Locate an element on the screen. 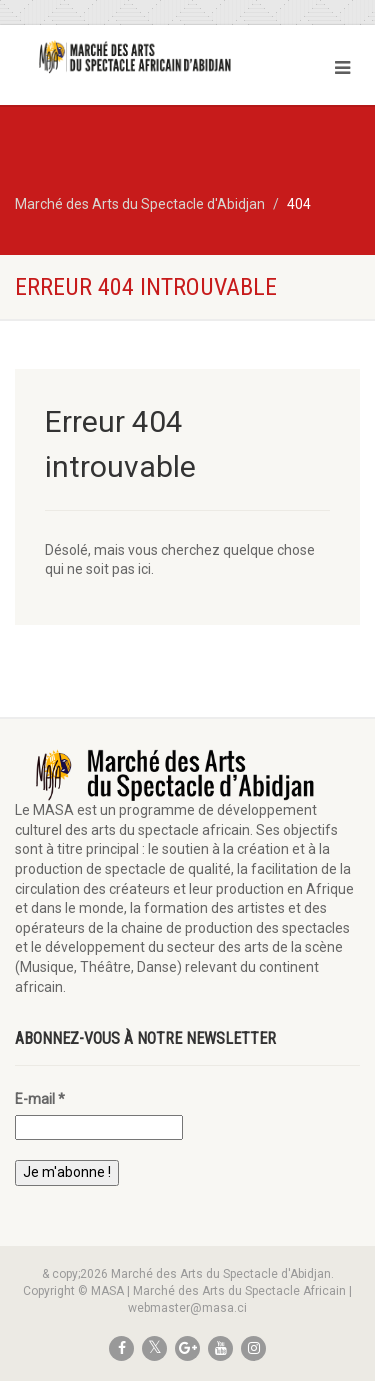  E-mail is located at coordinates (40, 1099).